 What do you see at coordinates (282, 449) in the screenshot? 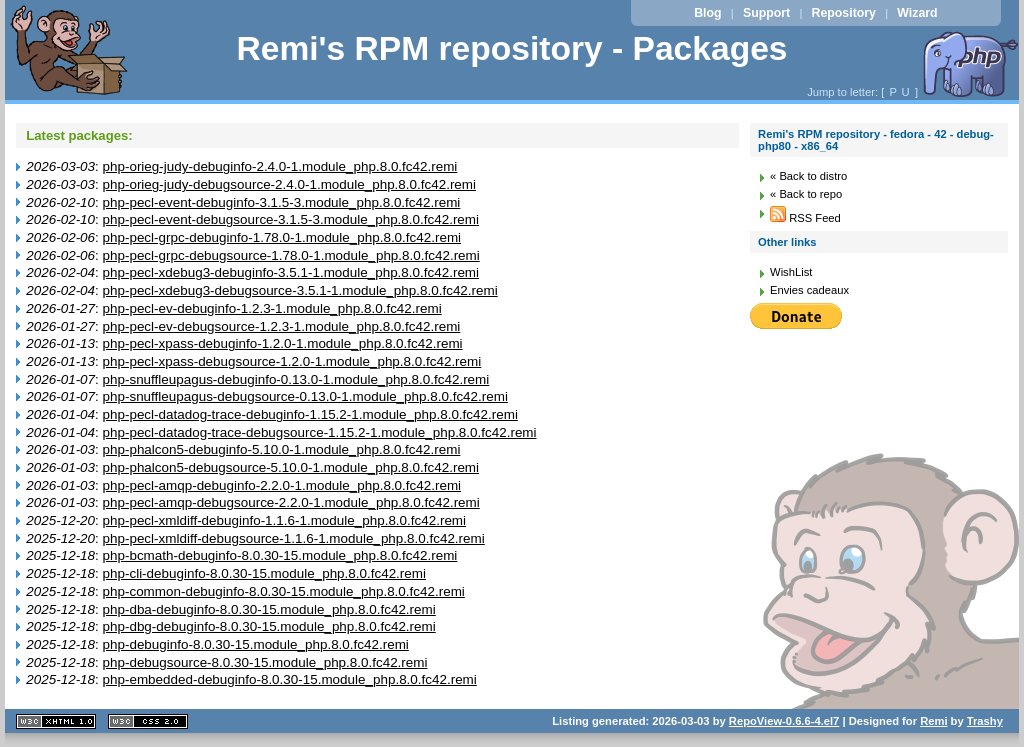
I see `php-phalcon5-debuginfo-5.10.0-1.module_php.8.0.fc42.remi` at bounding box center [282, 449].